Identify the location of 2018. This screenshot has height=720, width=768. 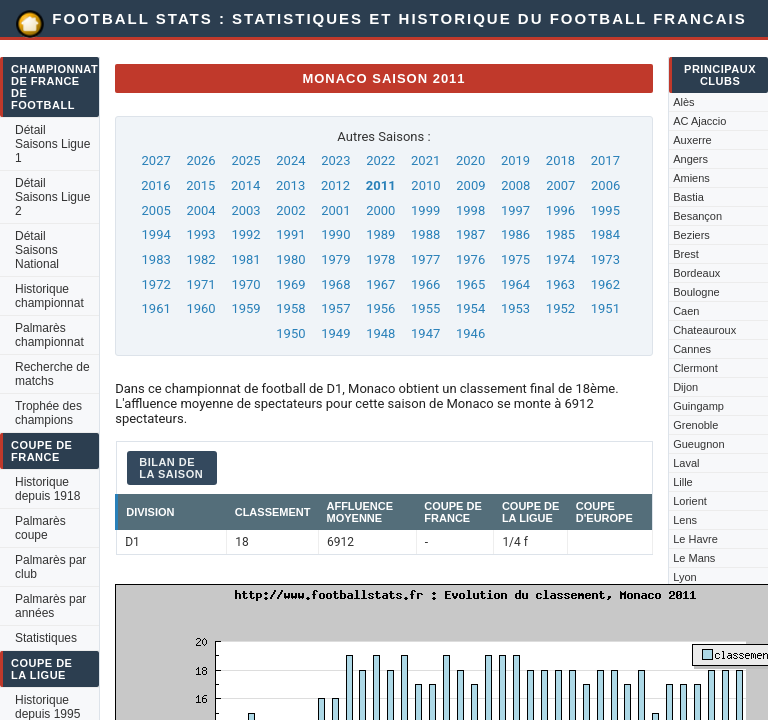
(560, 160).